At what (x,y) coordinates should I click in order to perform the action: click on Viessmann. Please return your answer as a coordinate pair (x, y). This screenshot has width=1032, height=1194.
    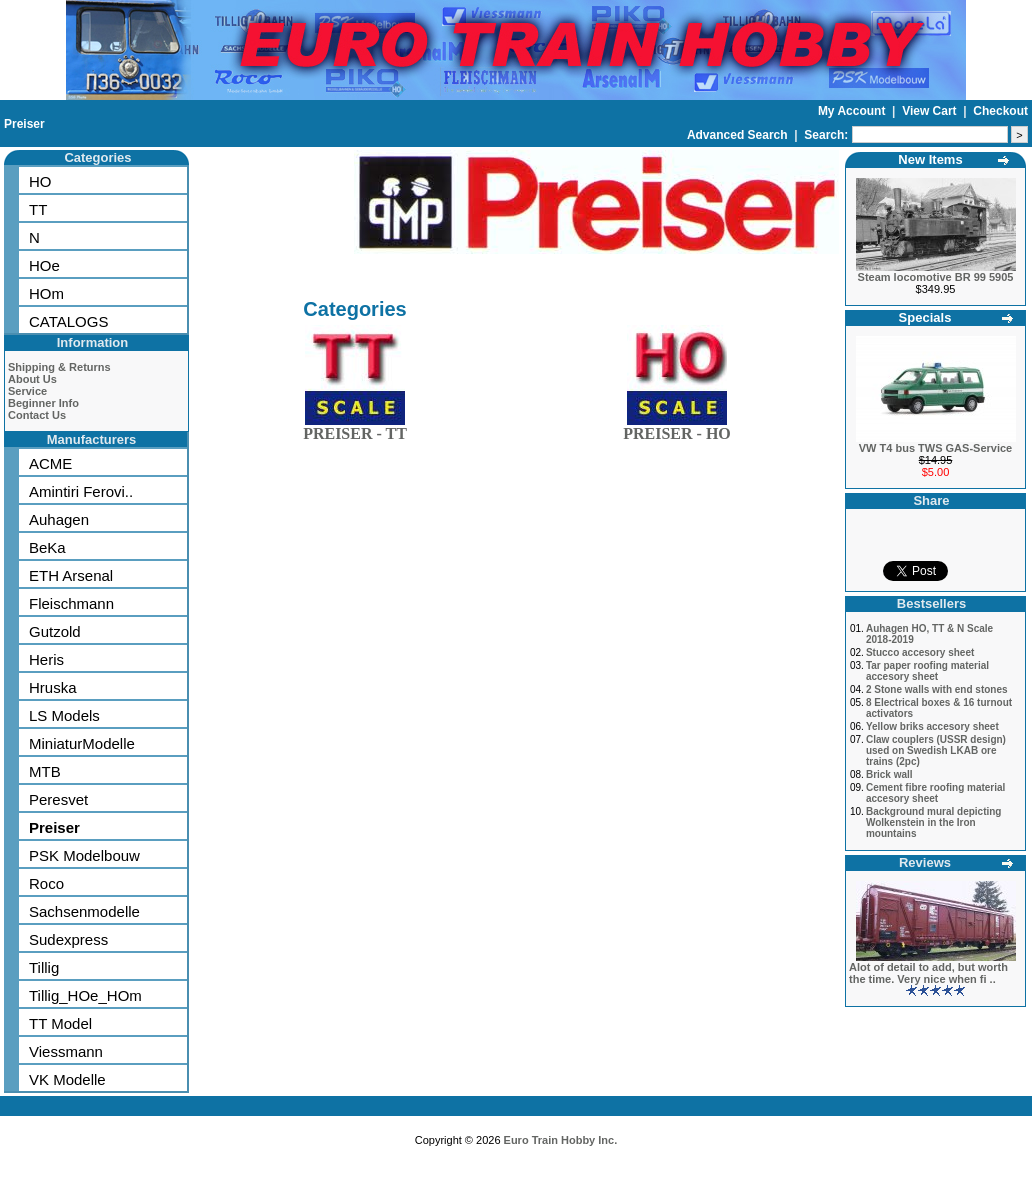
    Looking at the image, I should click on (66, 1051).